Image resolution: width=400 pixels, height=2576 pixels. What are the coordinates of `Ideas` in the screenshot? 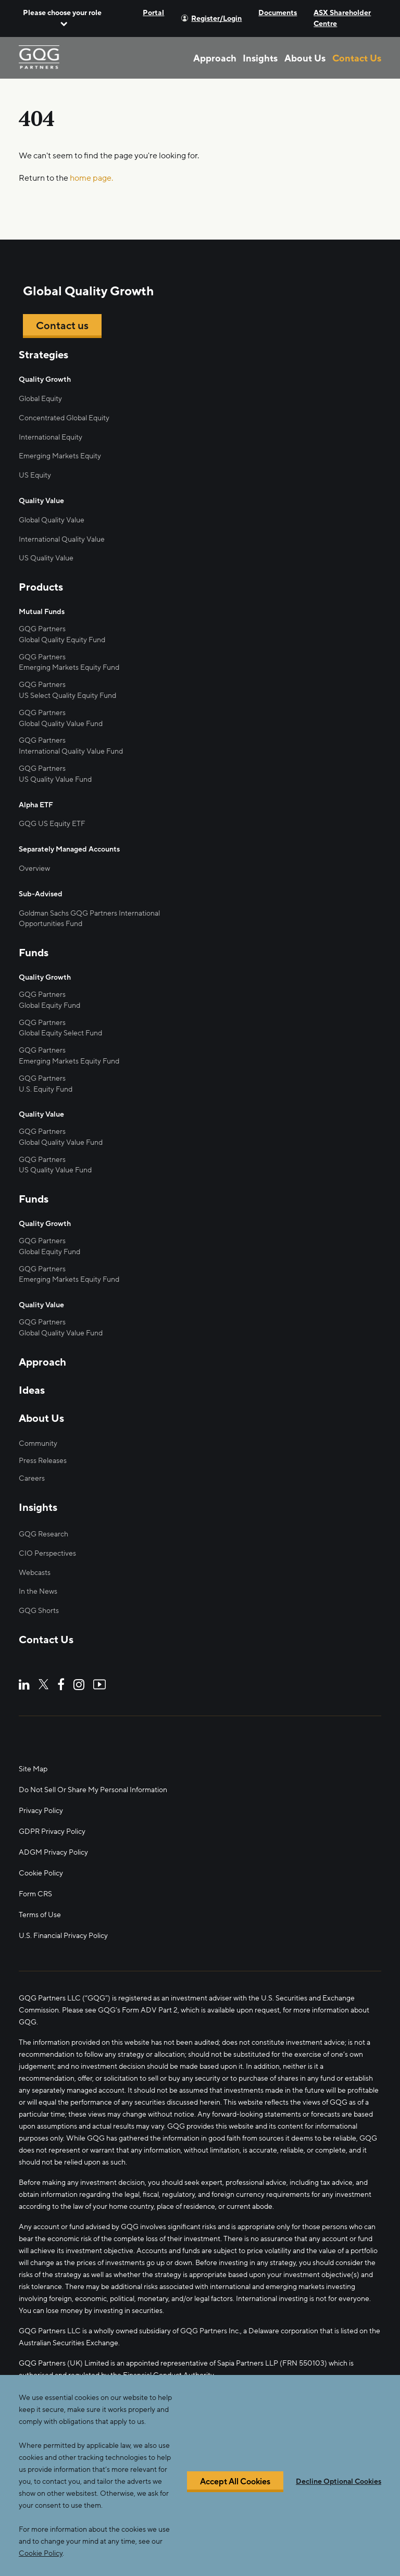 It's located at (32, 1390).